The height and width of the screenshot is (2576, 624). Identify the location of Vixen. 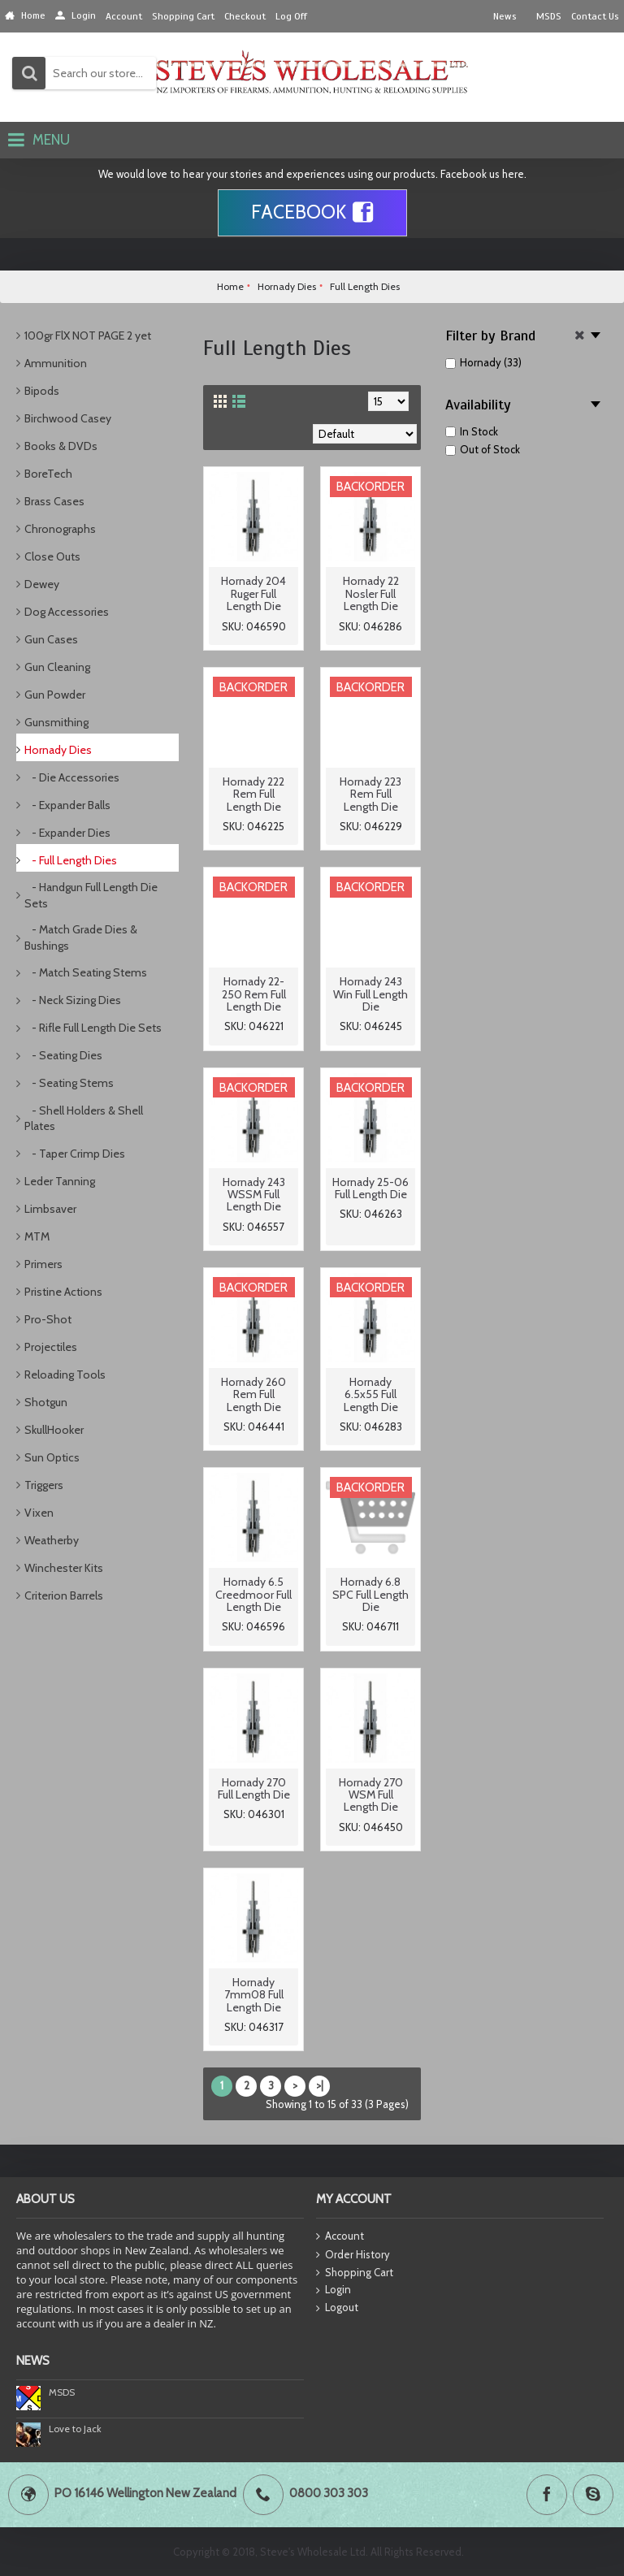
(39, 1512).